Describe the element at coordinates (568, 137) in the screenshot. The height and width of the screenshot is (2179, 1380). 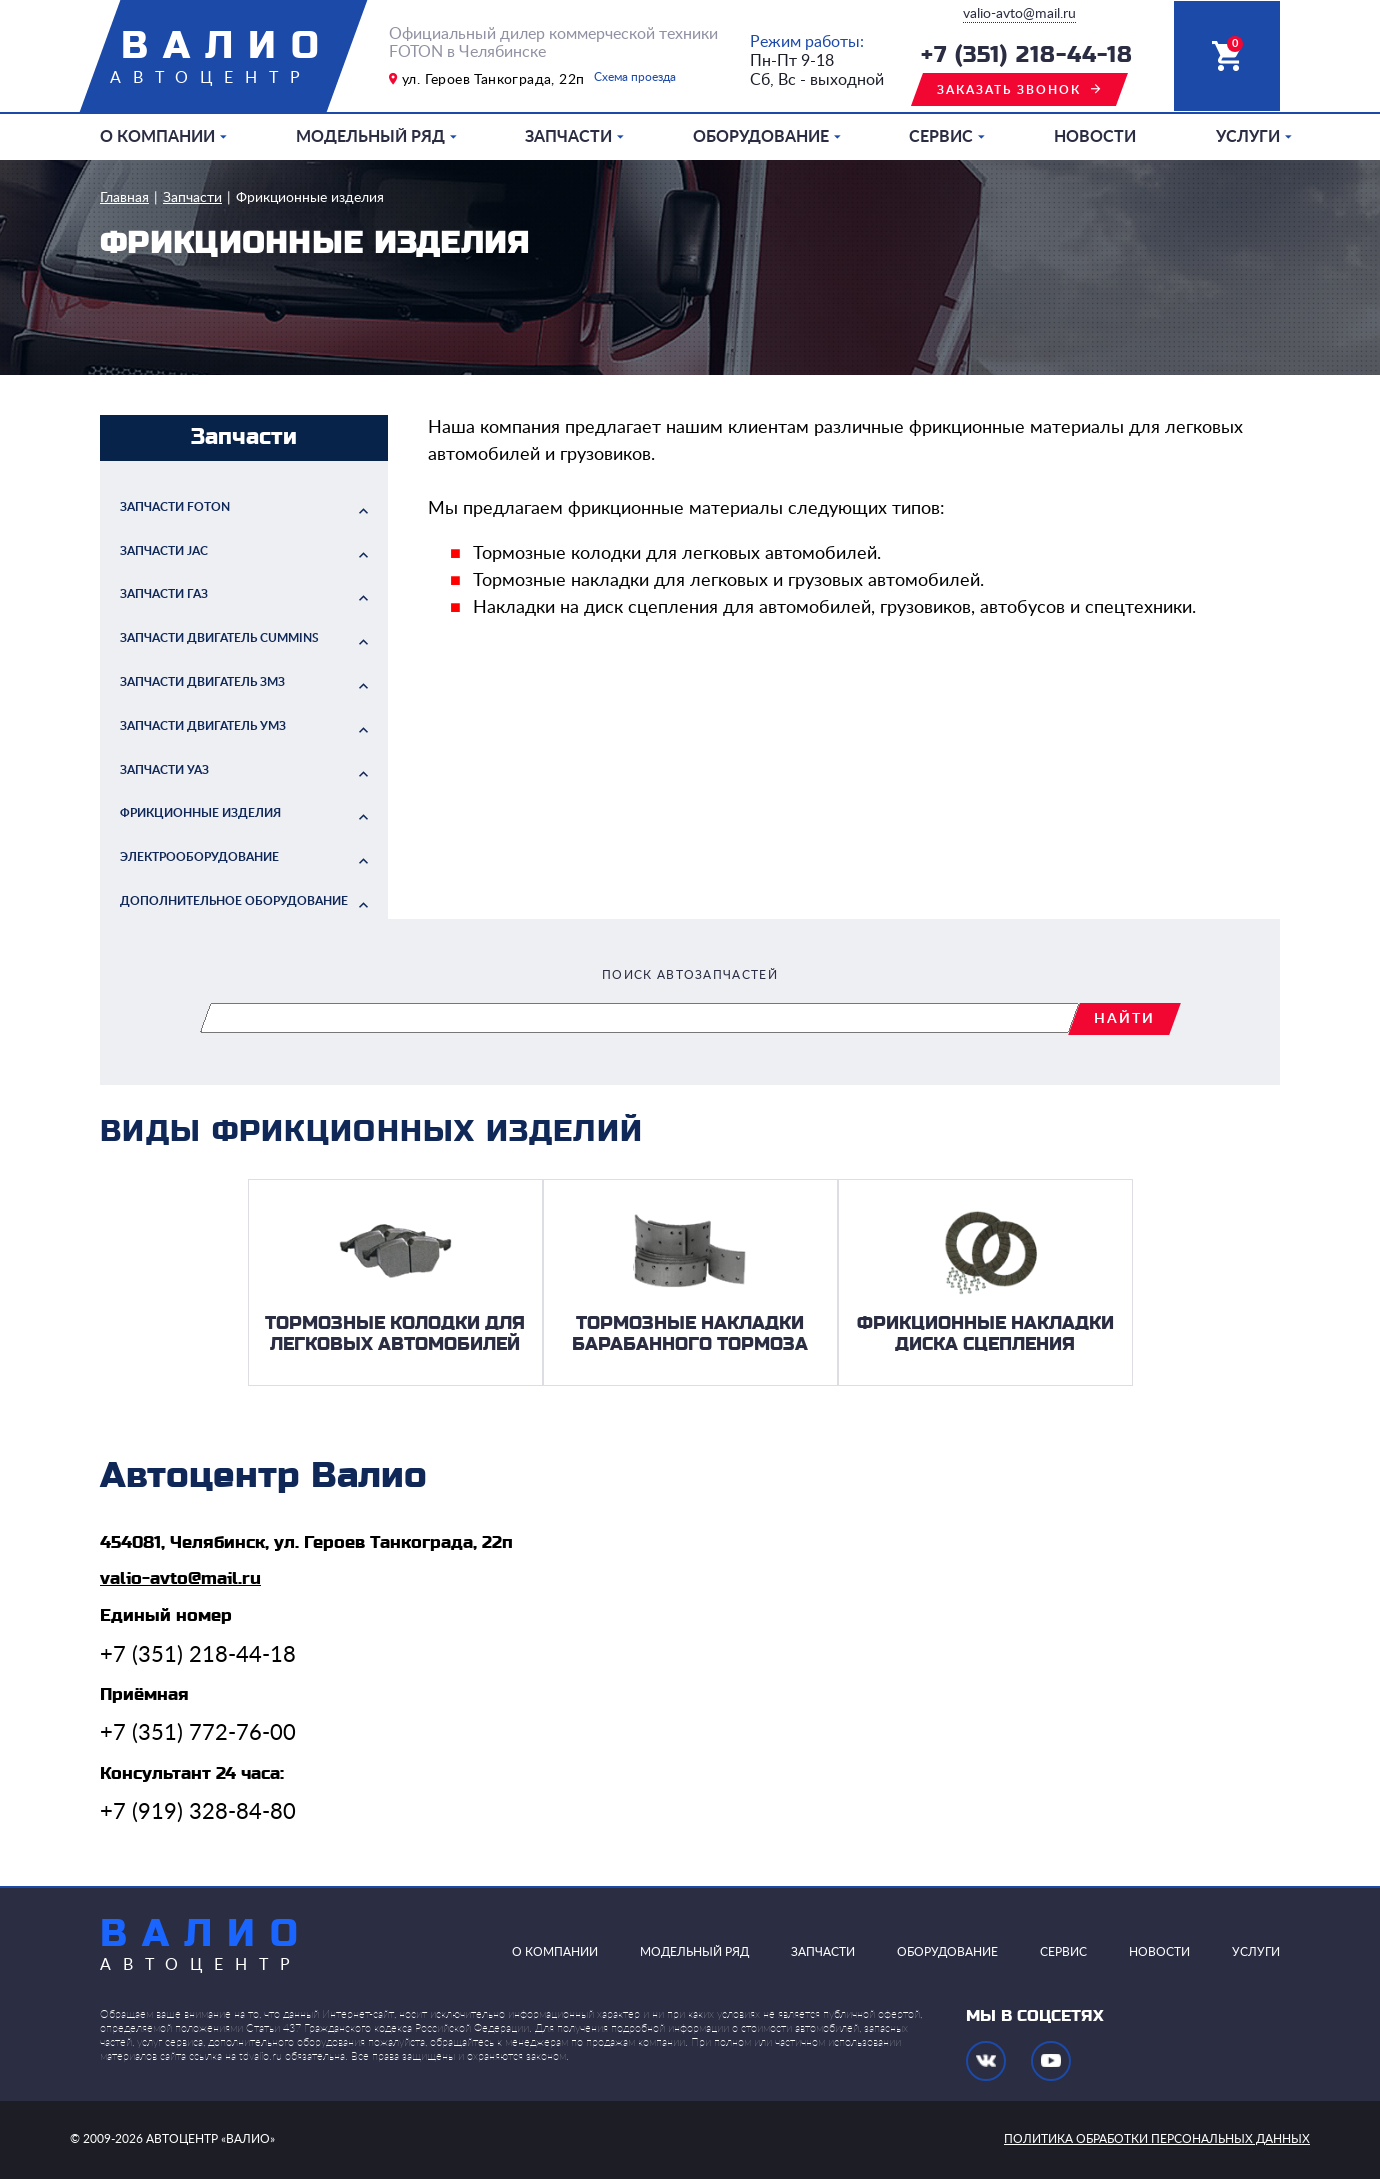
I see `Запчасти` at that location.